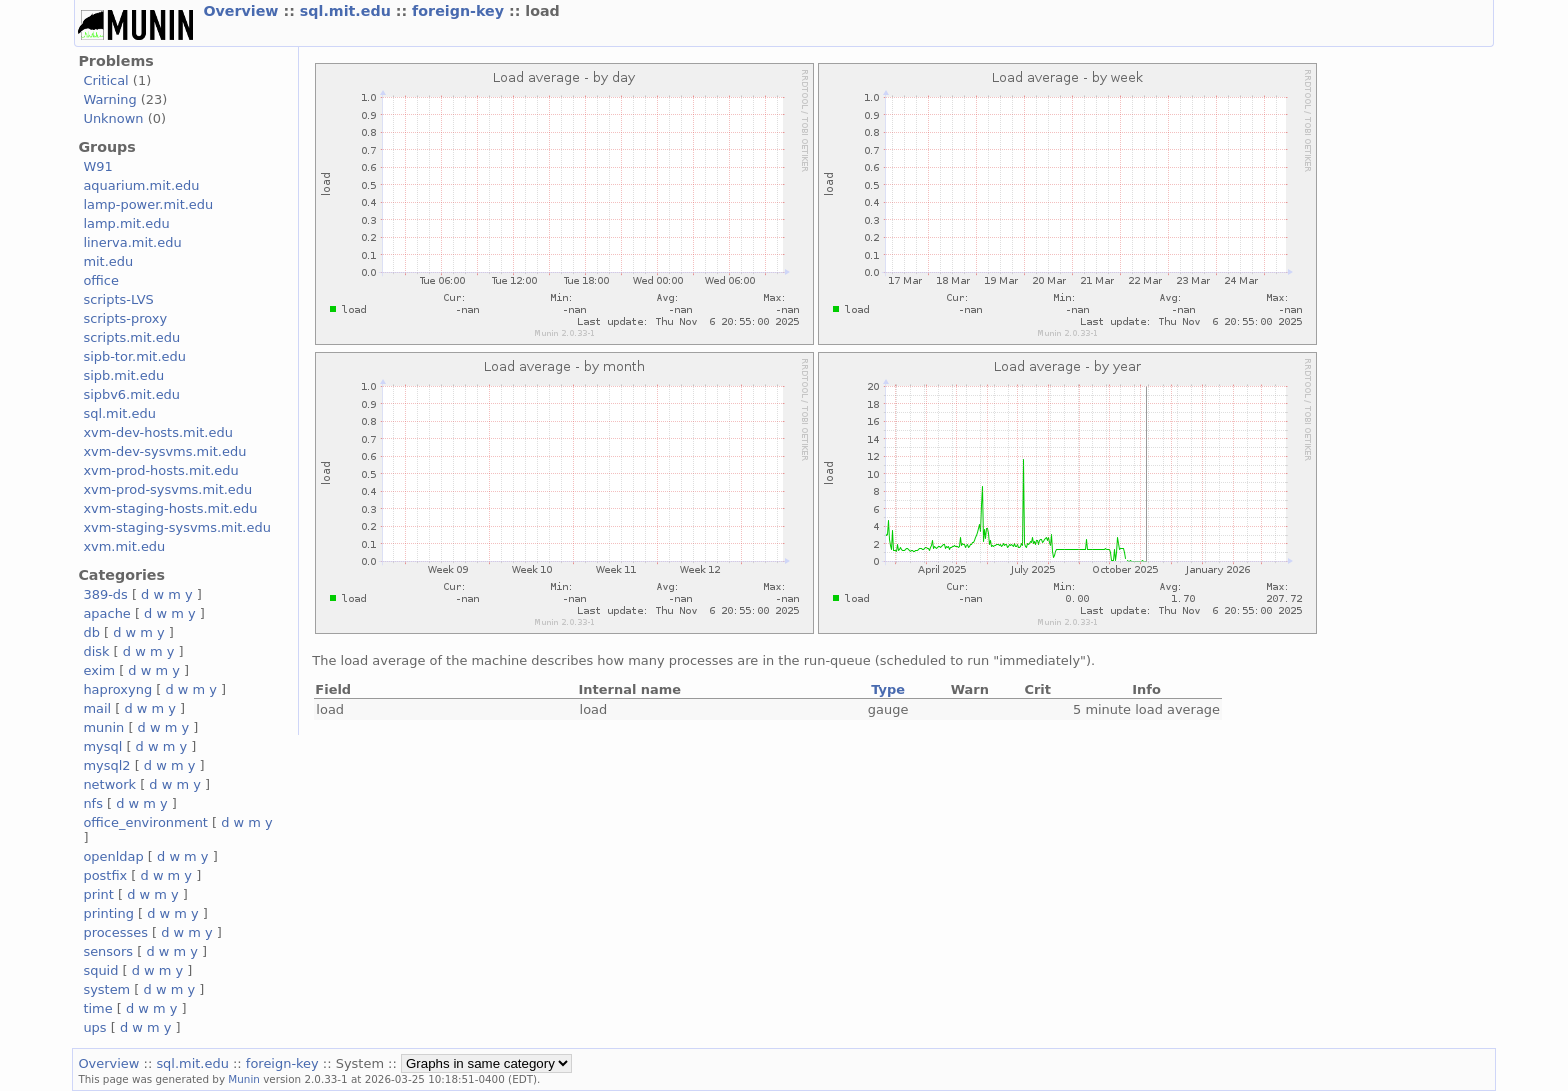 This screenshot has width=1568, height=1091. I want to click on linerva.mit.edu, so click(132, 242).